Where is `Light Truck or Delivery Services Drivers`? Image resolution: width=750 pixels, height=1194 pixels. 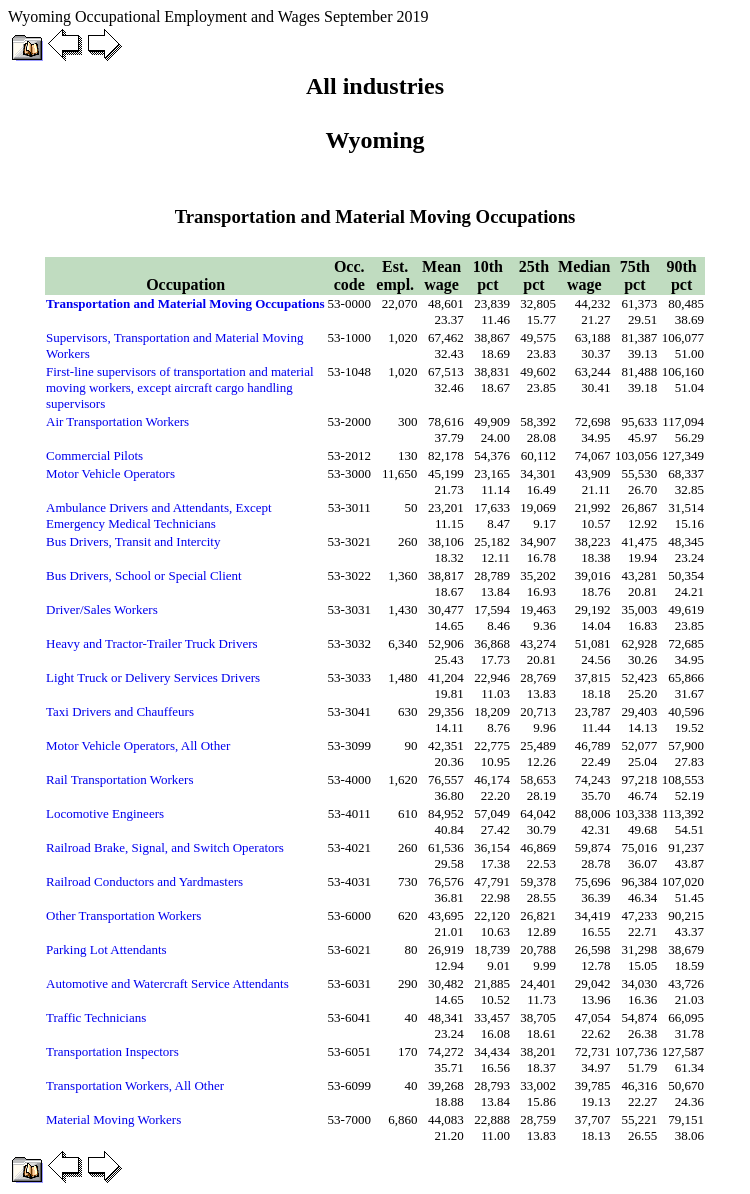
Light Truck or Delivery Services Drivers is located at coordinates (153, 677).